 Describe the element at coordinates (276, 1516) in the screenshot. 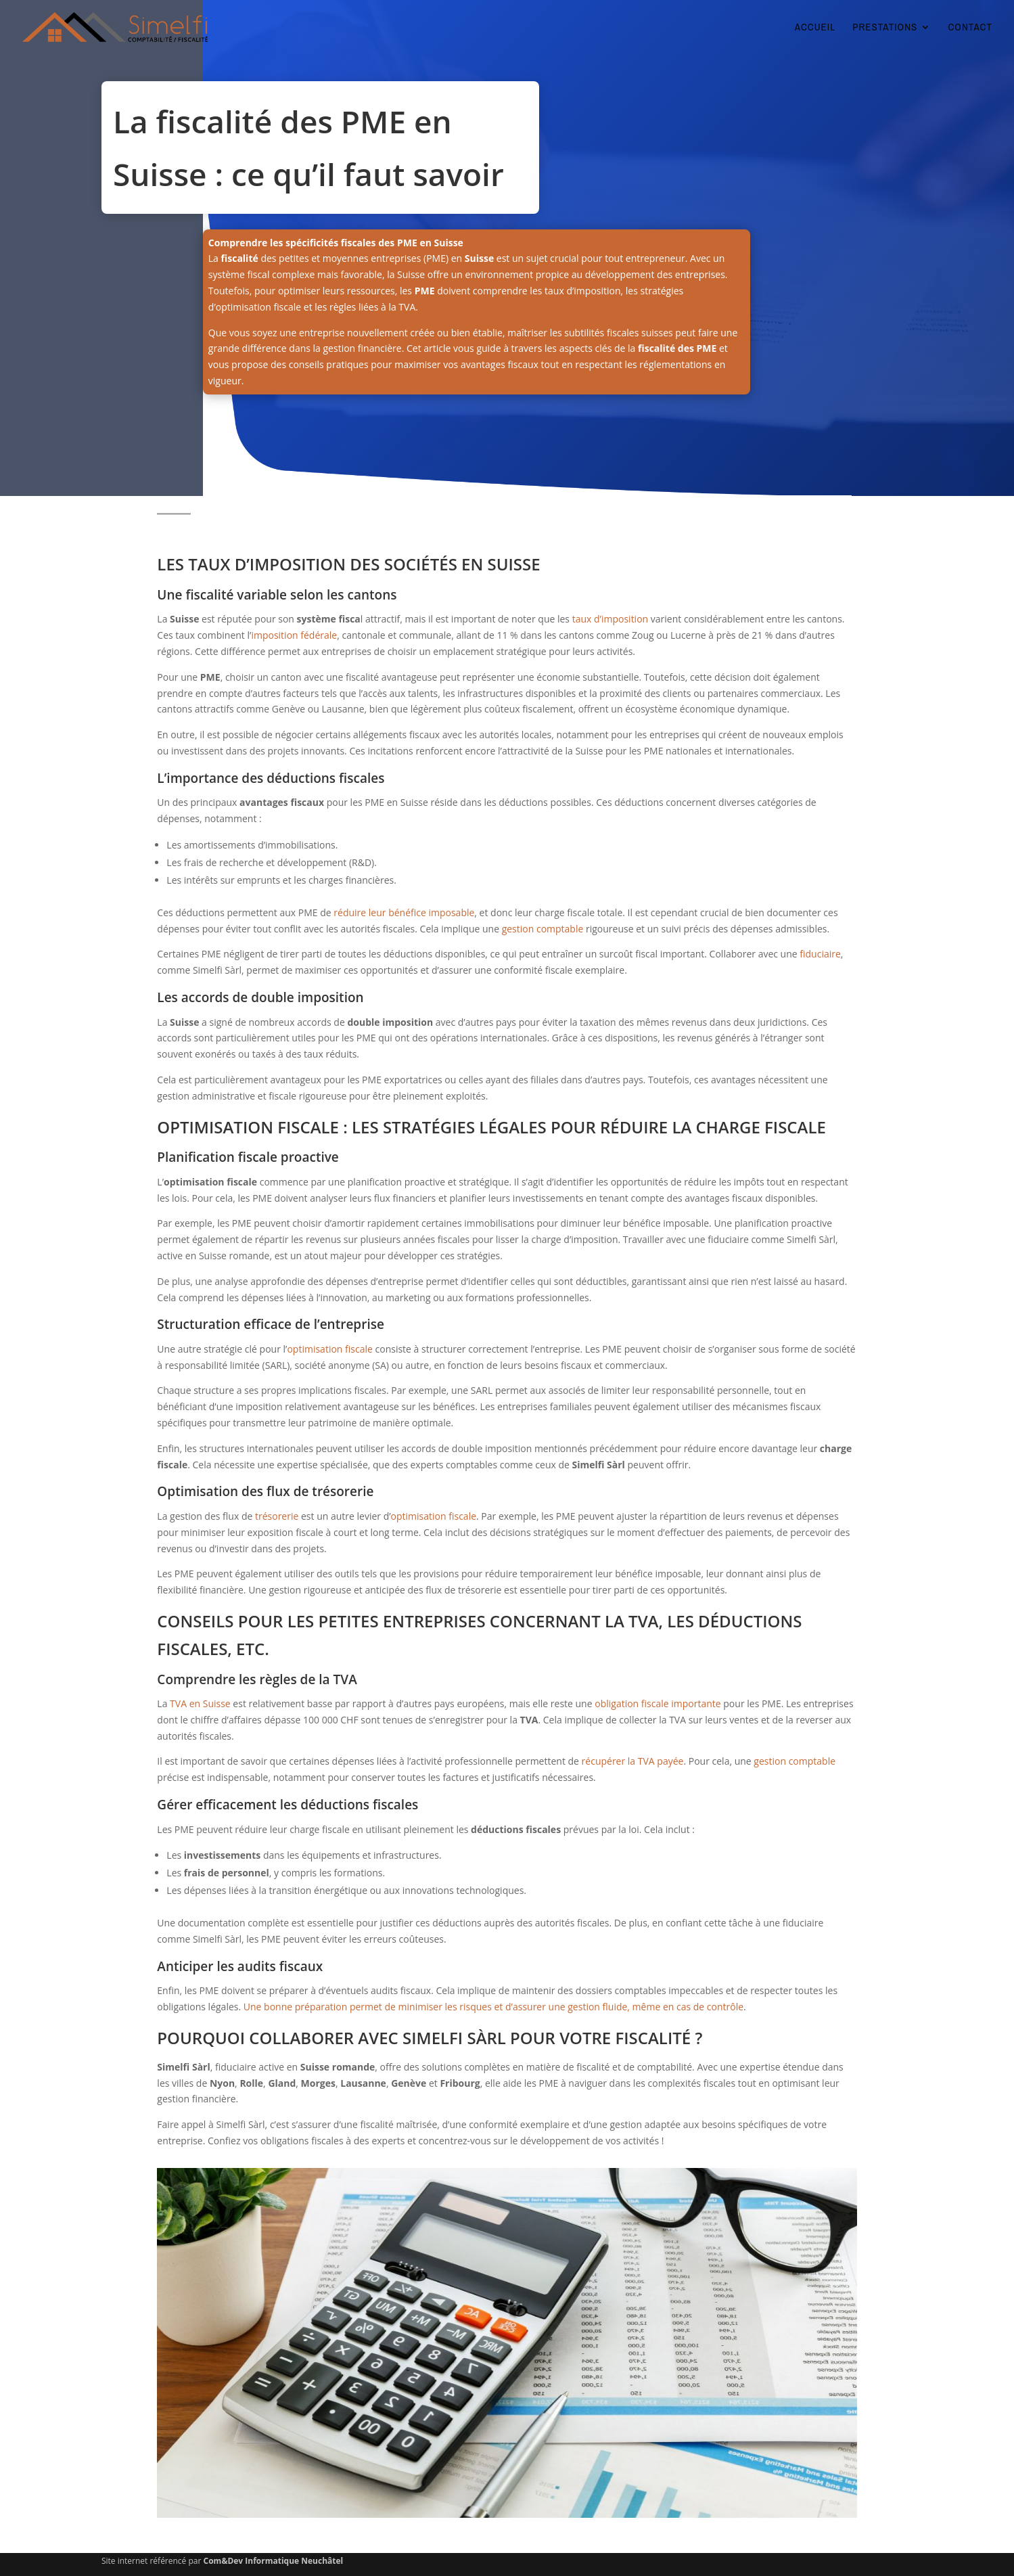

I see `trésorerie` at that location.